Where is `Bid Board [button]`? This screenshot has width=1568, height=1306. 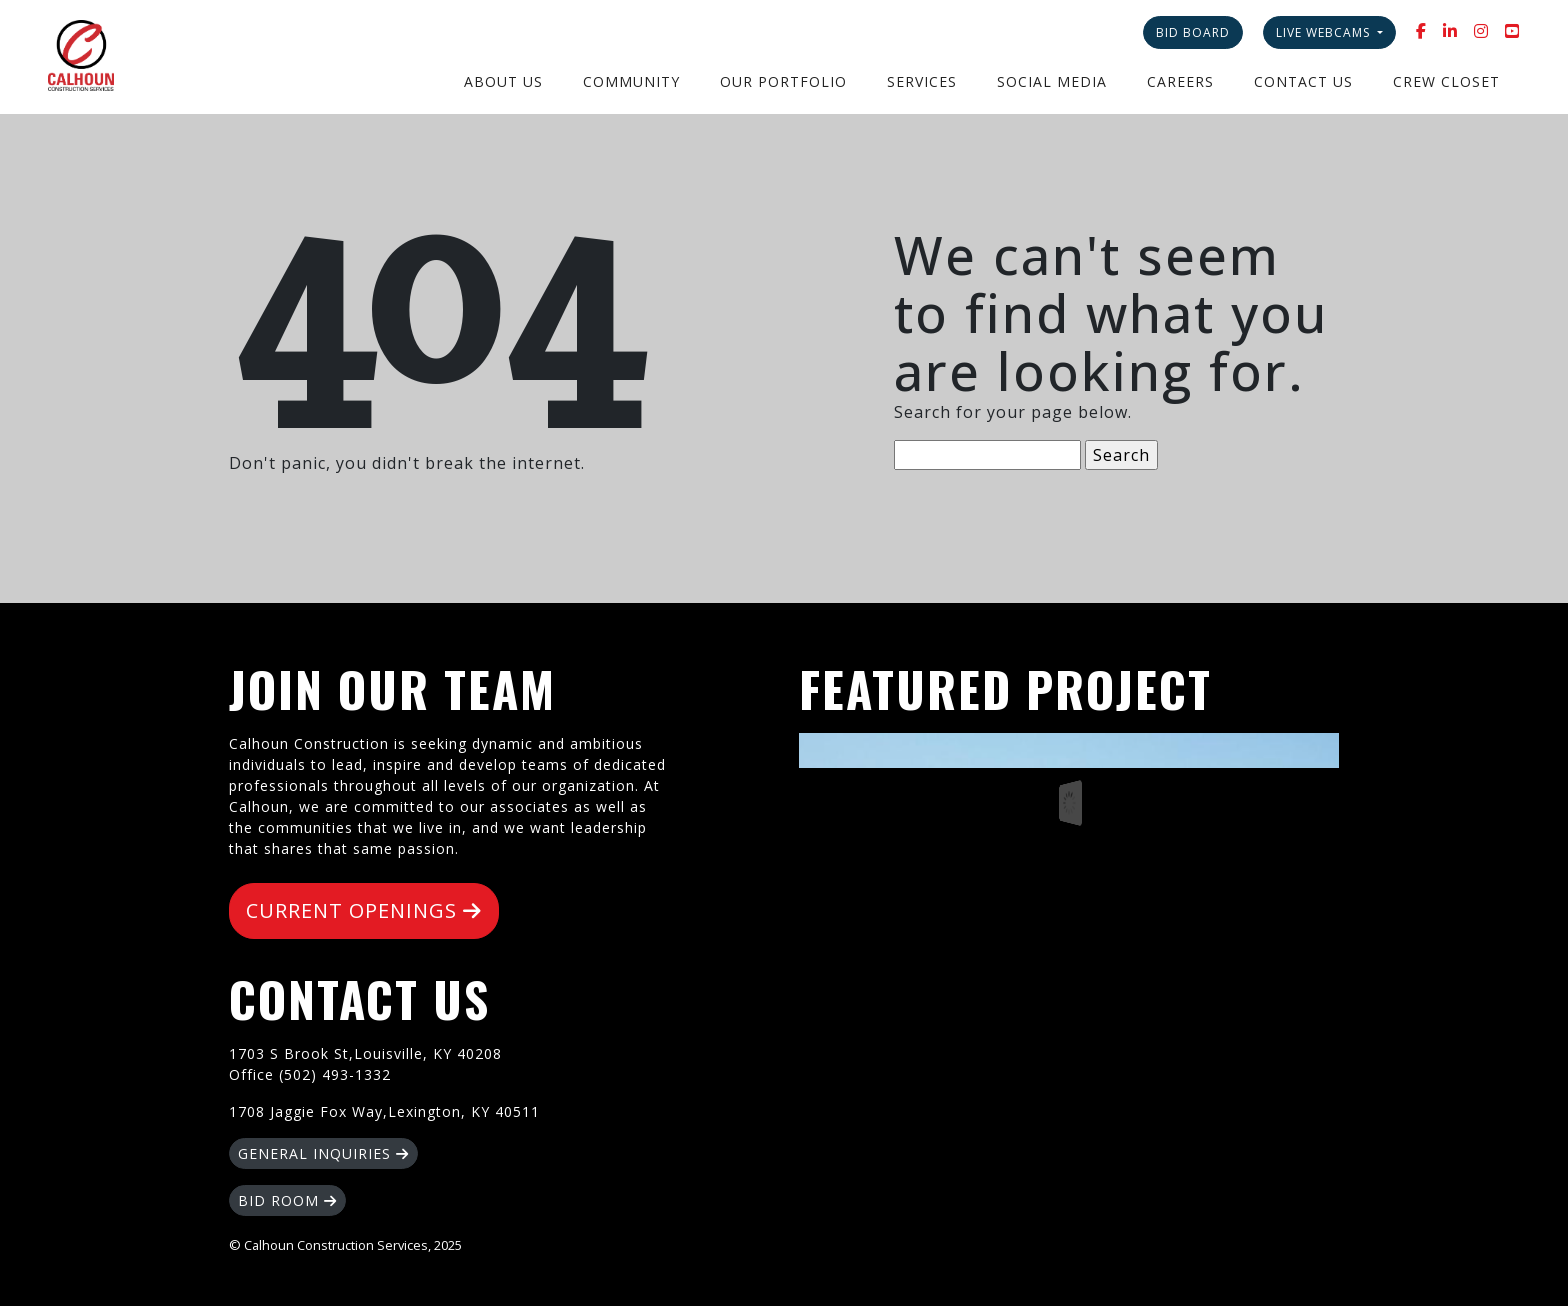
Bid Board [button] is located at coordinates (1193, 32).